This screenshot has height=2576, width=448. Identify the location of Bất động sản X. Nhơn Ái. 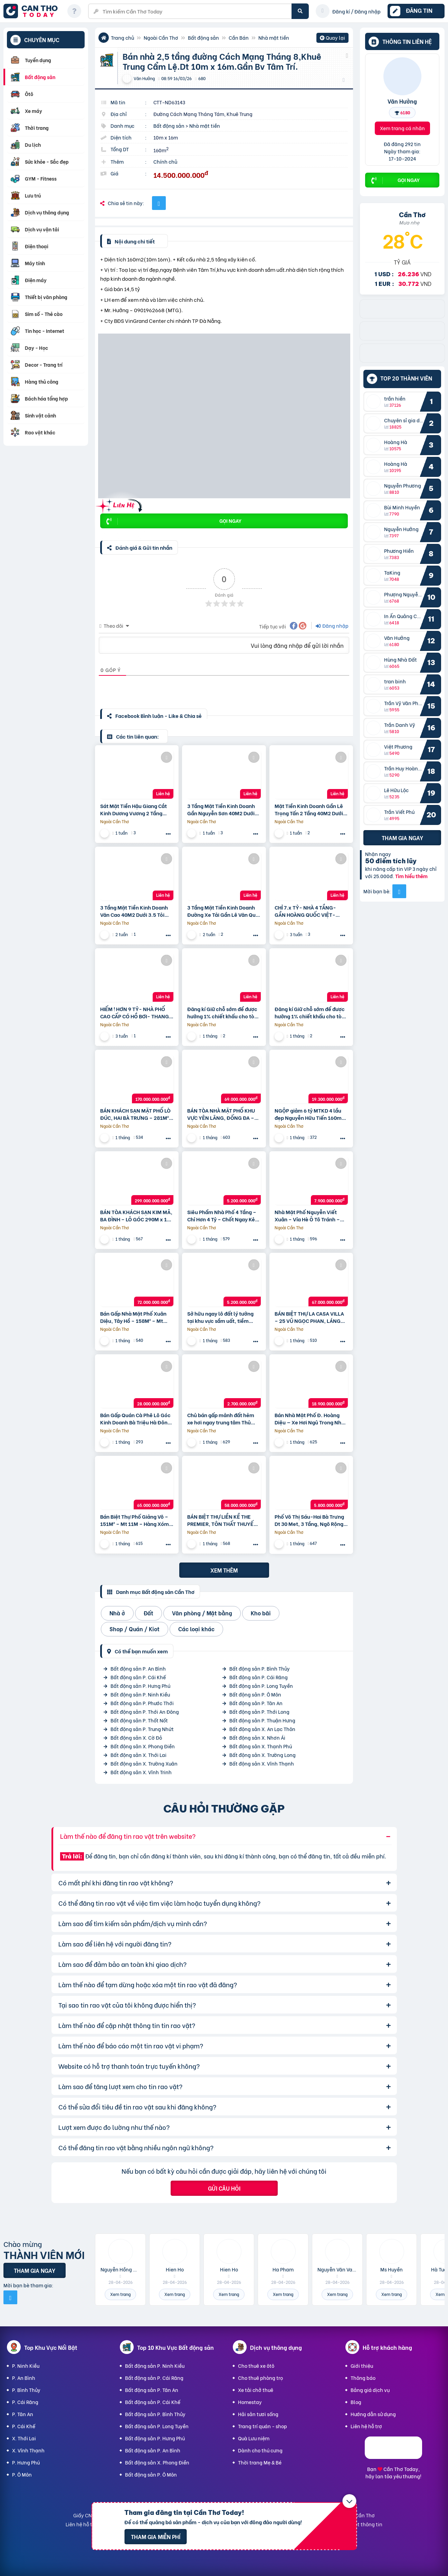
(257, 1737).